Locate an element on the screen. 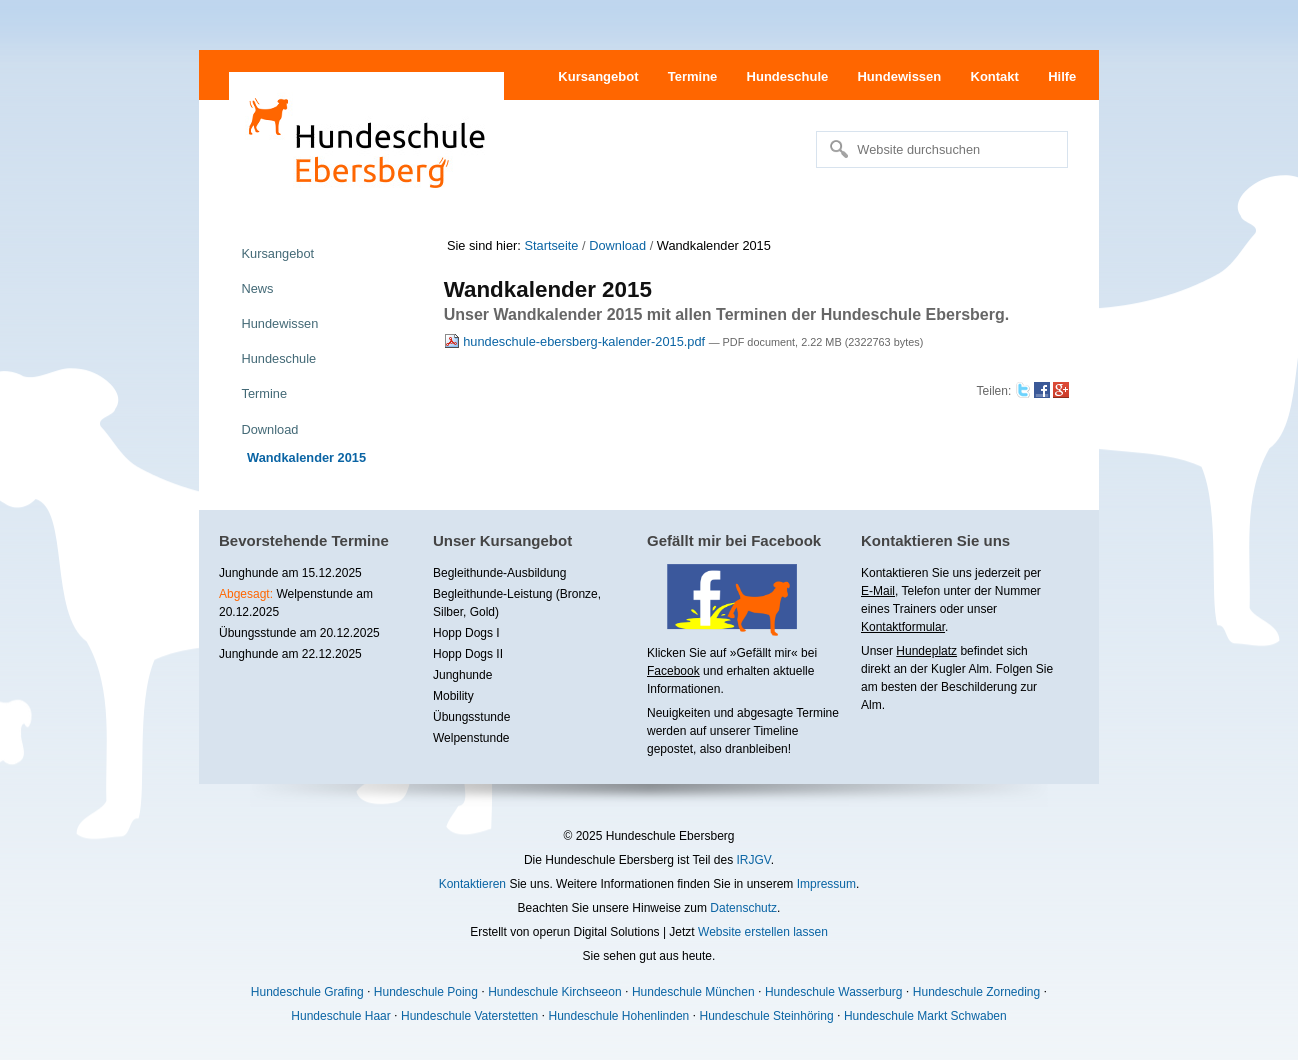 The width and height of the screenshot is (1298, 1060). Kontaktieren is located at coordinates (472, 884).